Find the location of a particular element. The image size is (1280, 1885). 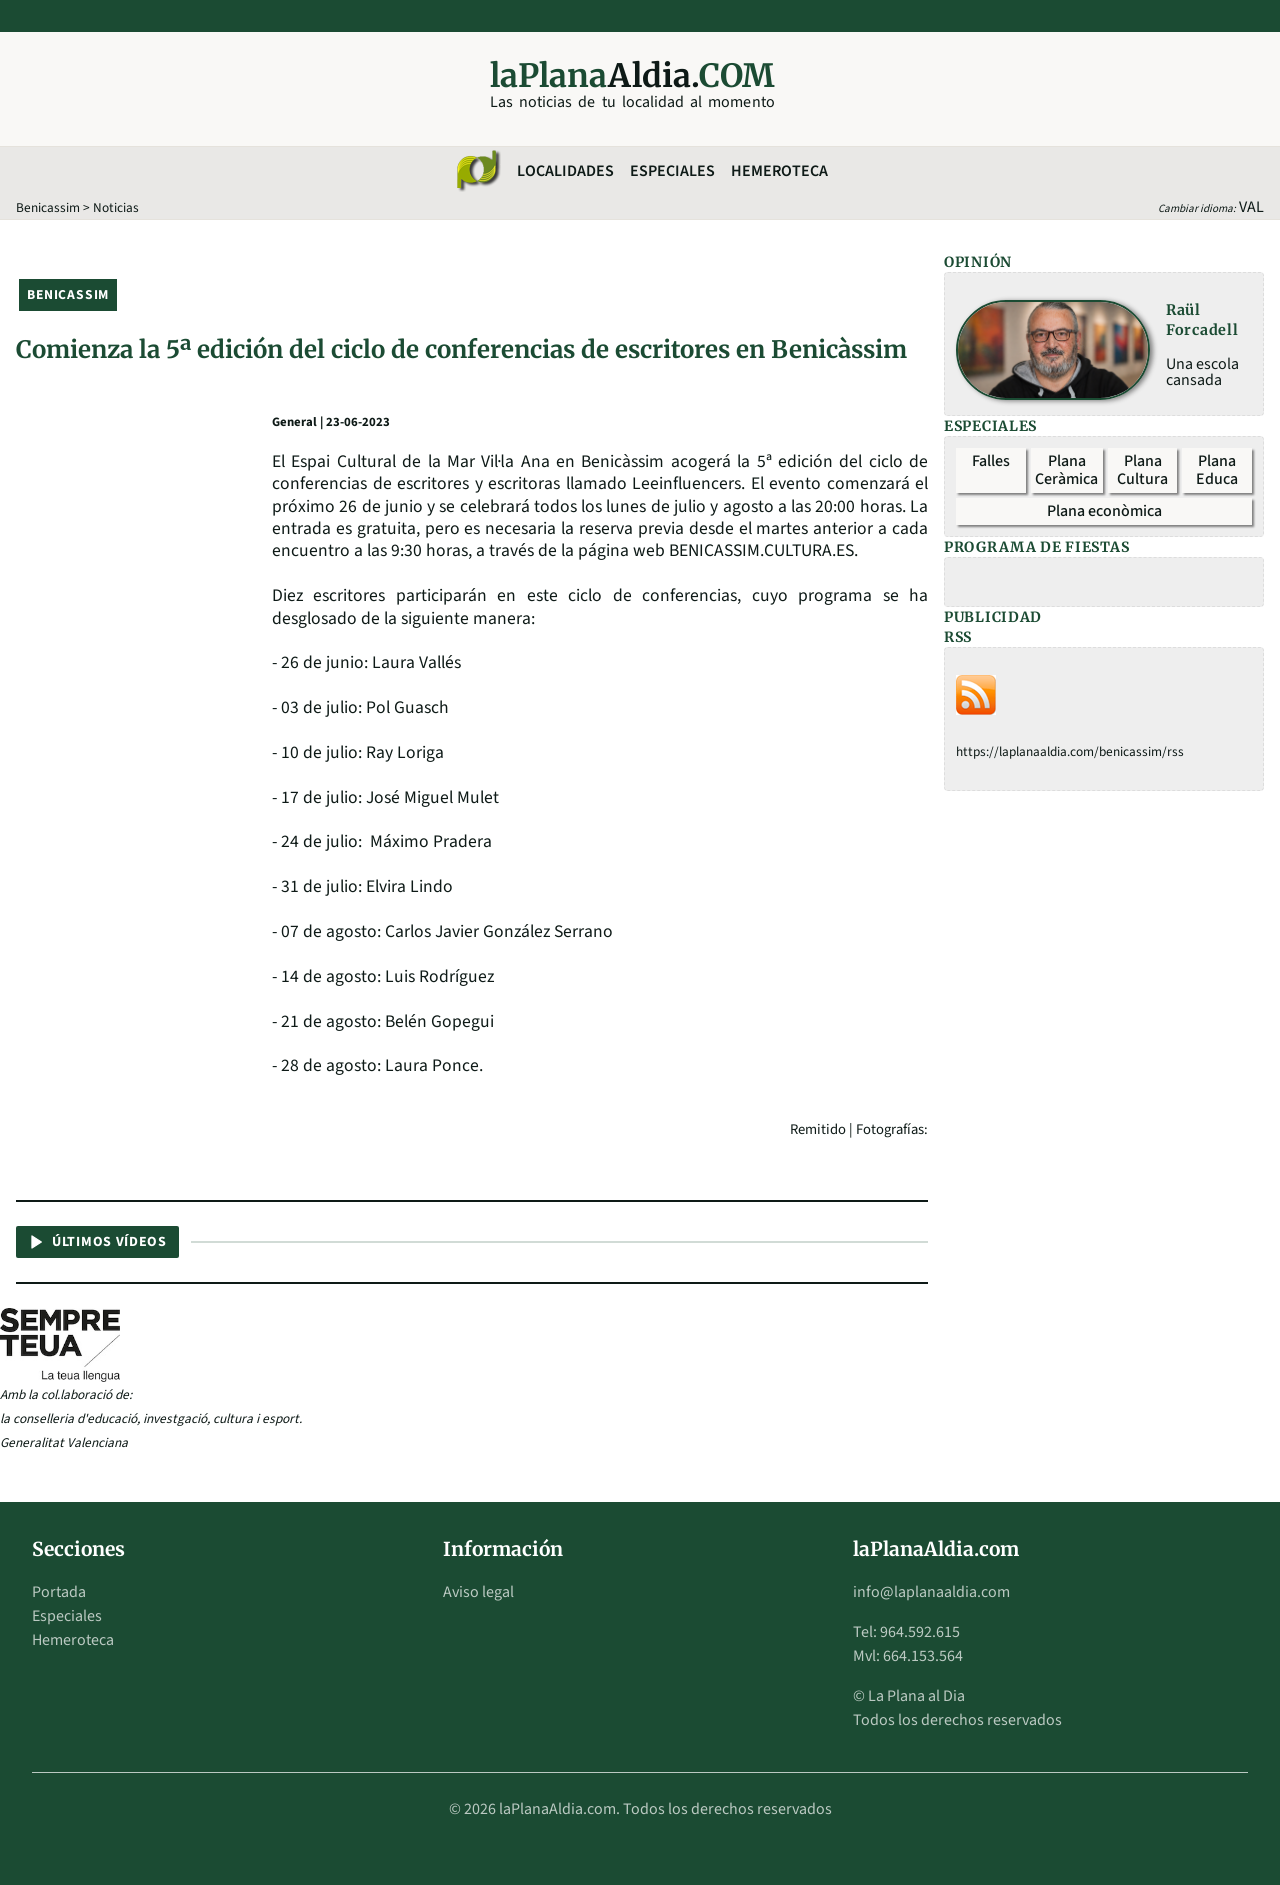

Plana econòmica is located at coordinates (1104, 511).